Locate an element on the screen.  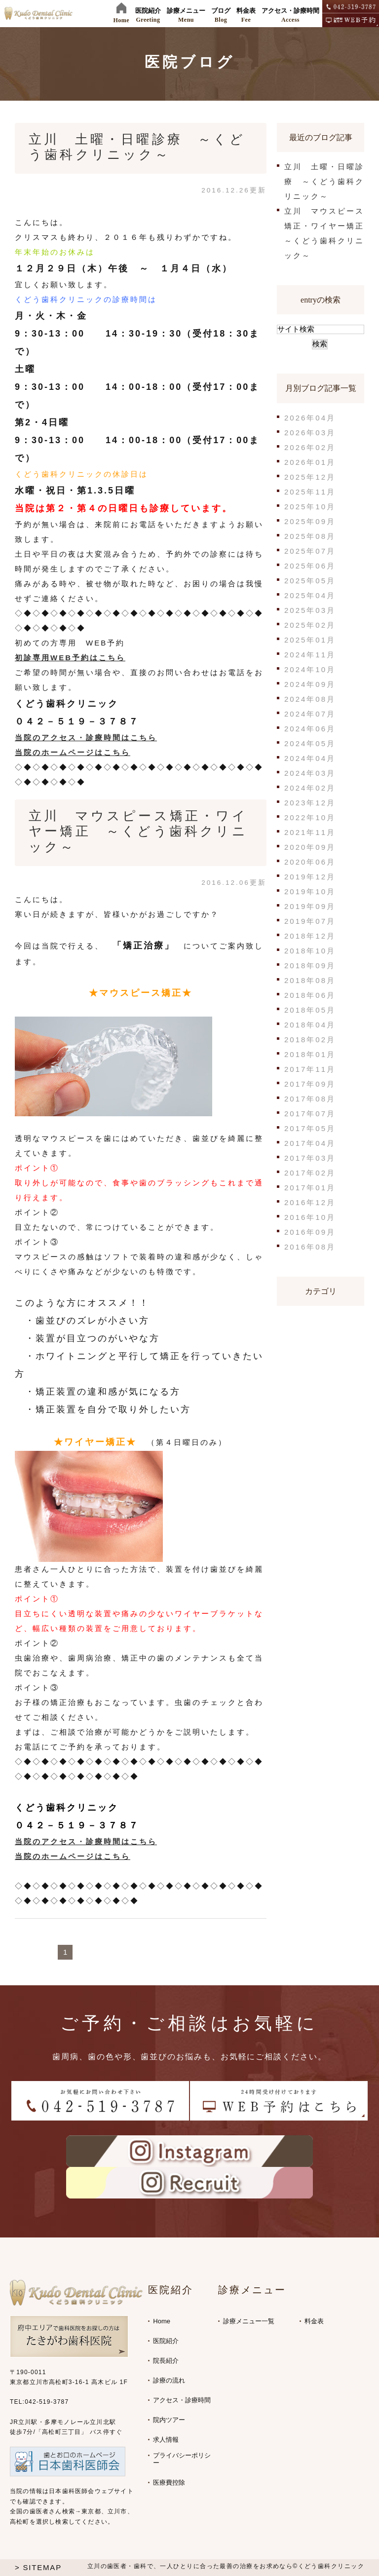
2018年02月 is located at coordinates (310, 1039).